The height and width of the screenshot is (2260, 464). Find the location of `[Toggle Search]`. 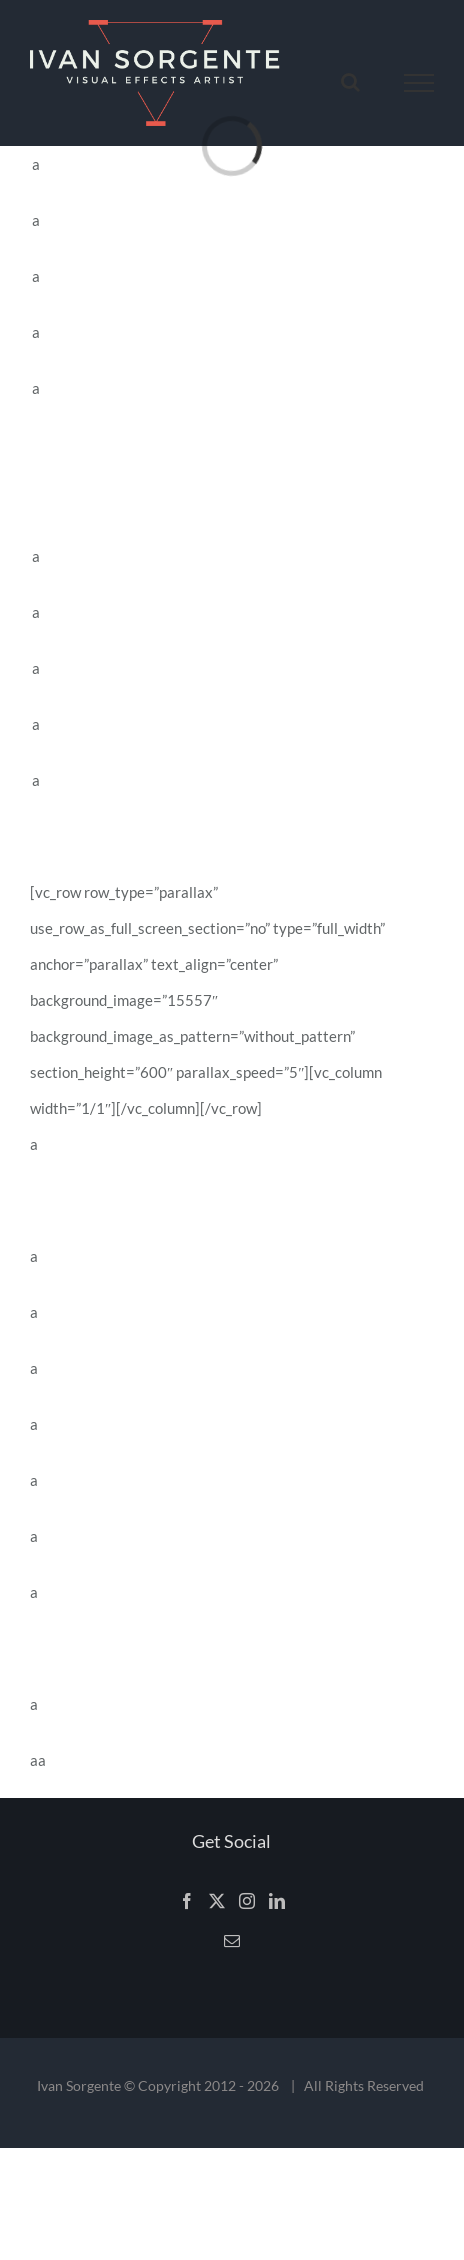

[Toggle Search] is located at coordinates (350, 82).